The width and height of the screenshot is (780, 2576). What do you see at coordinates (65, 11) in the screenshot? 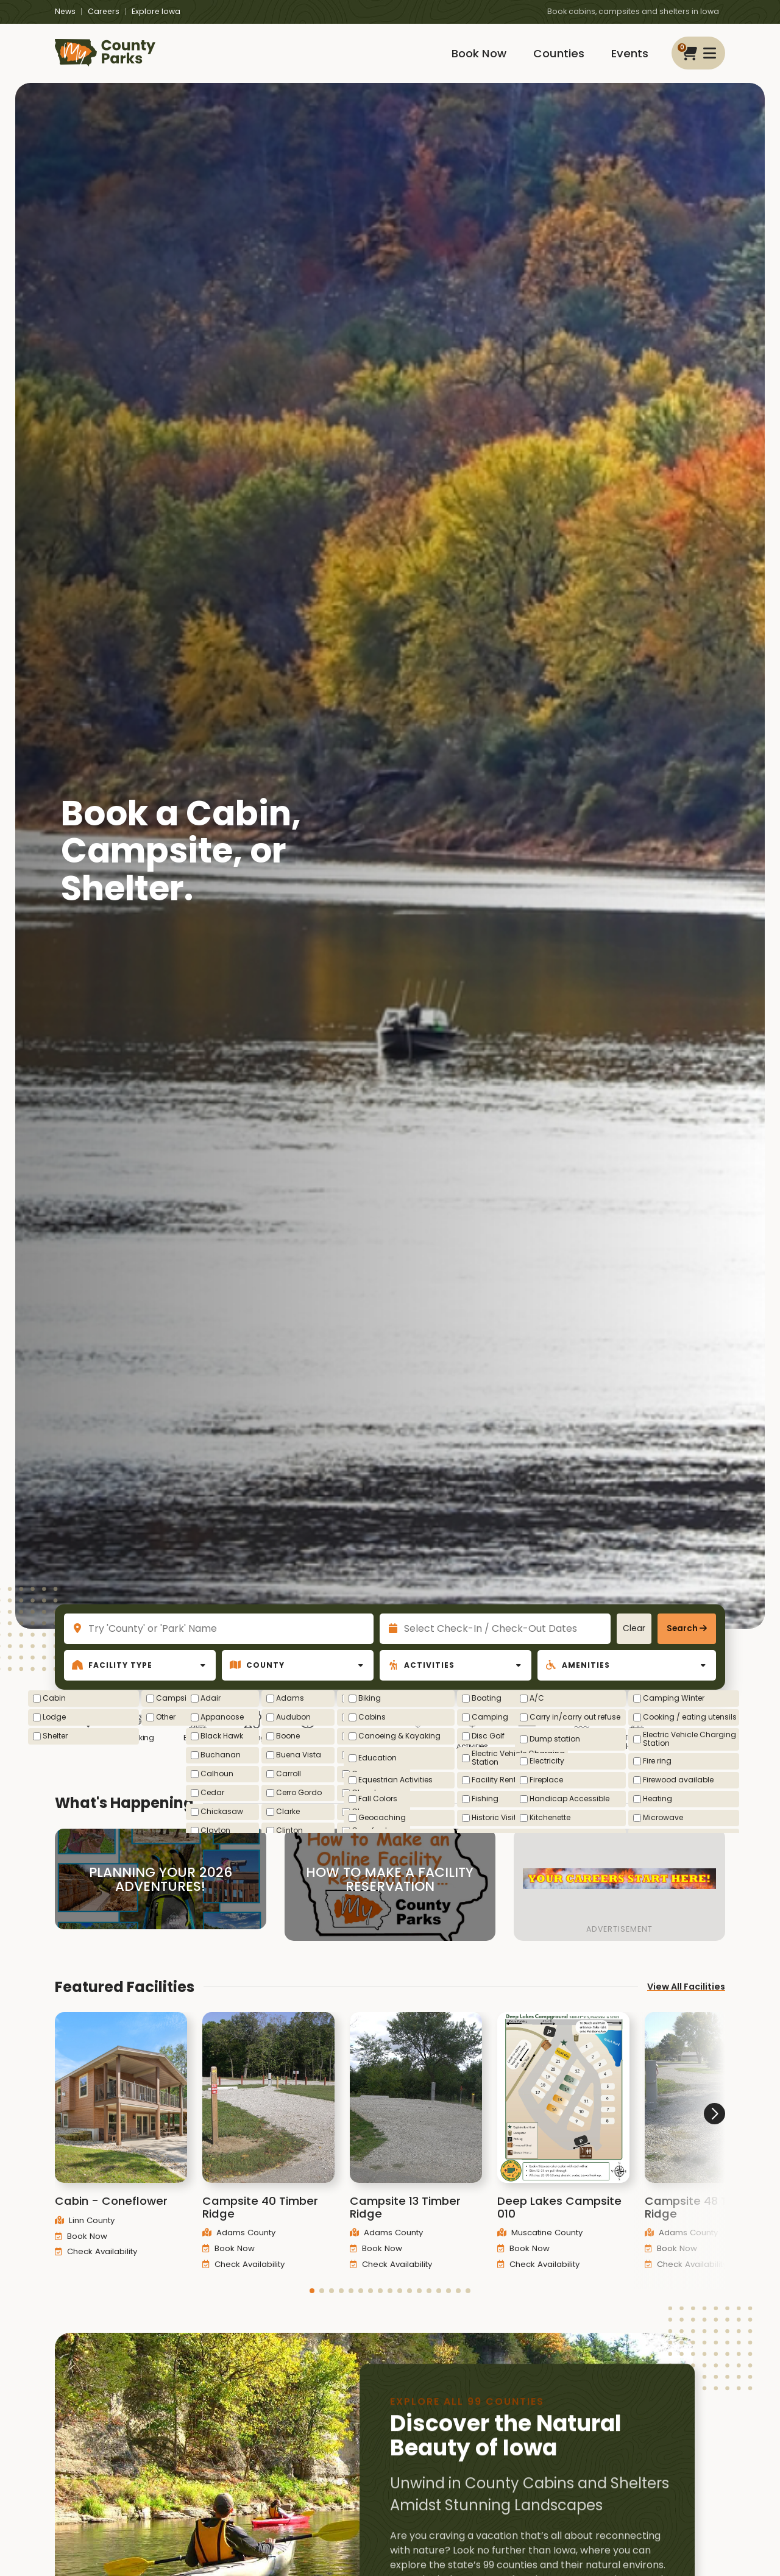
I see `News` at bounding box center [65, 11].